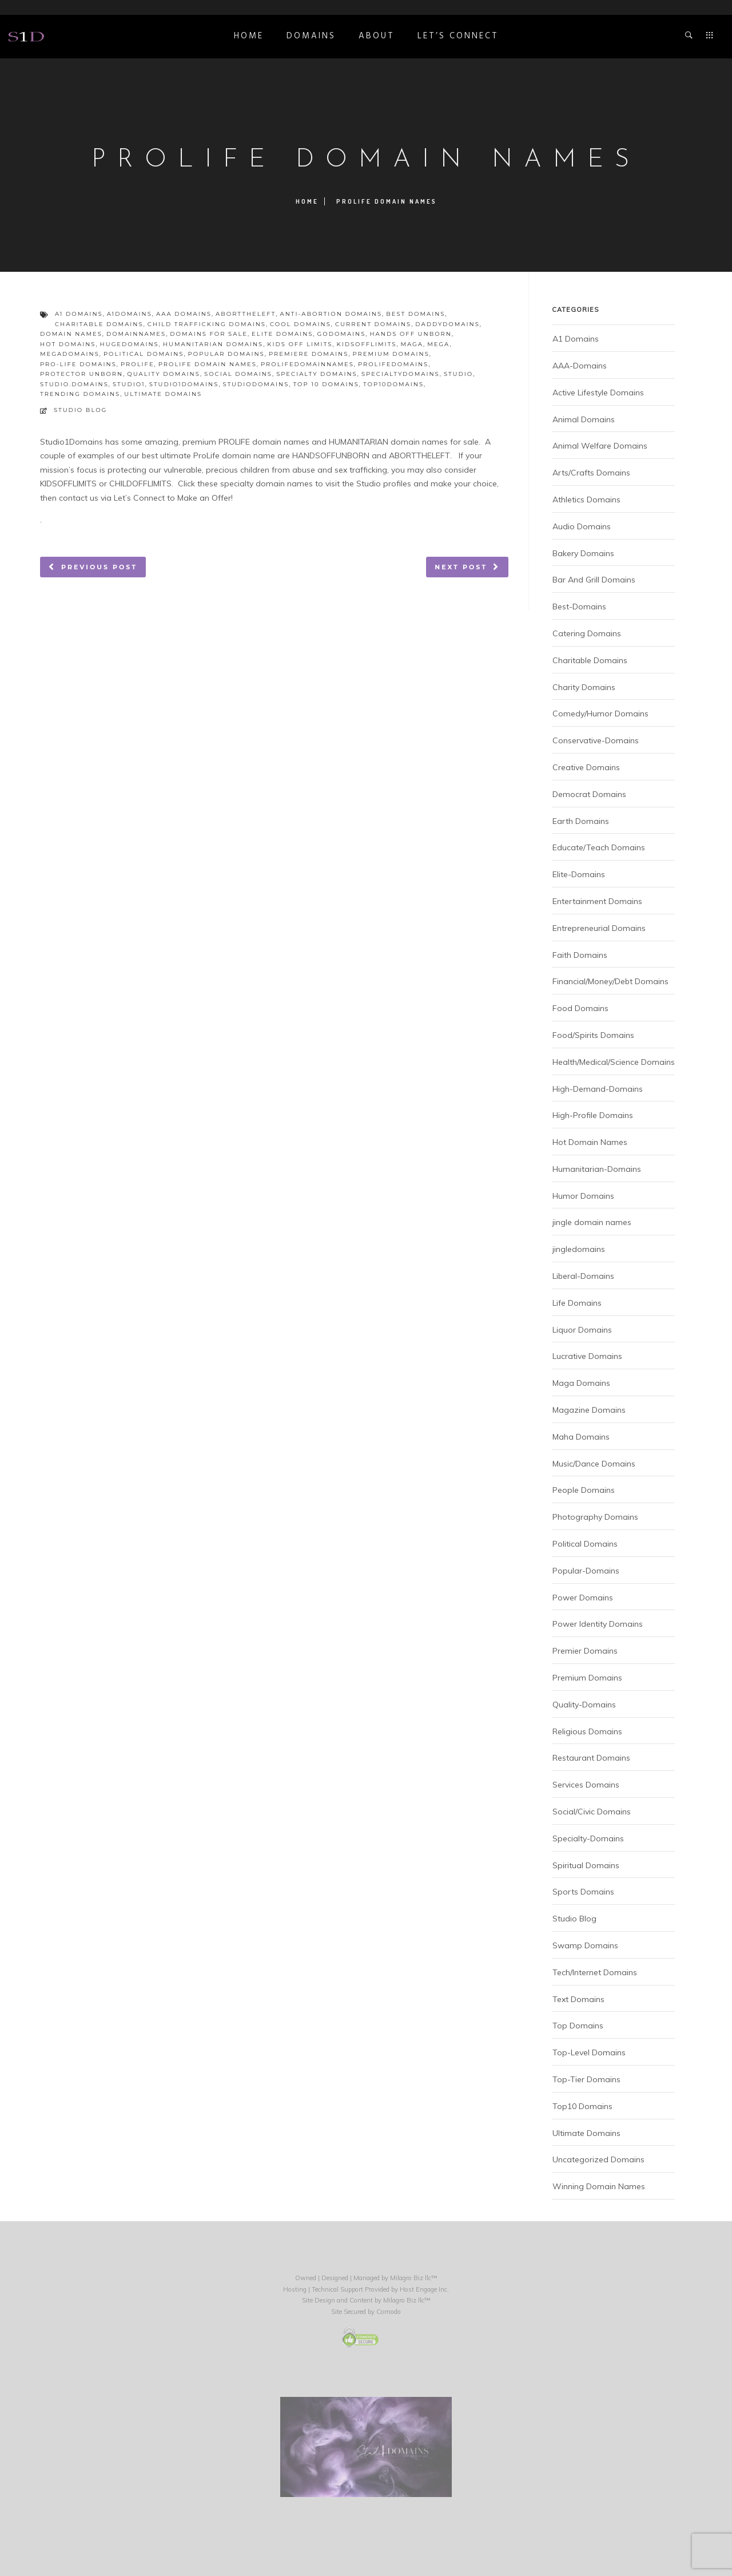 The image size is (732, 2576). I want to click on High-Demand-Domains, so click(597, 1089).